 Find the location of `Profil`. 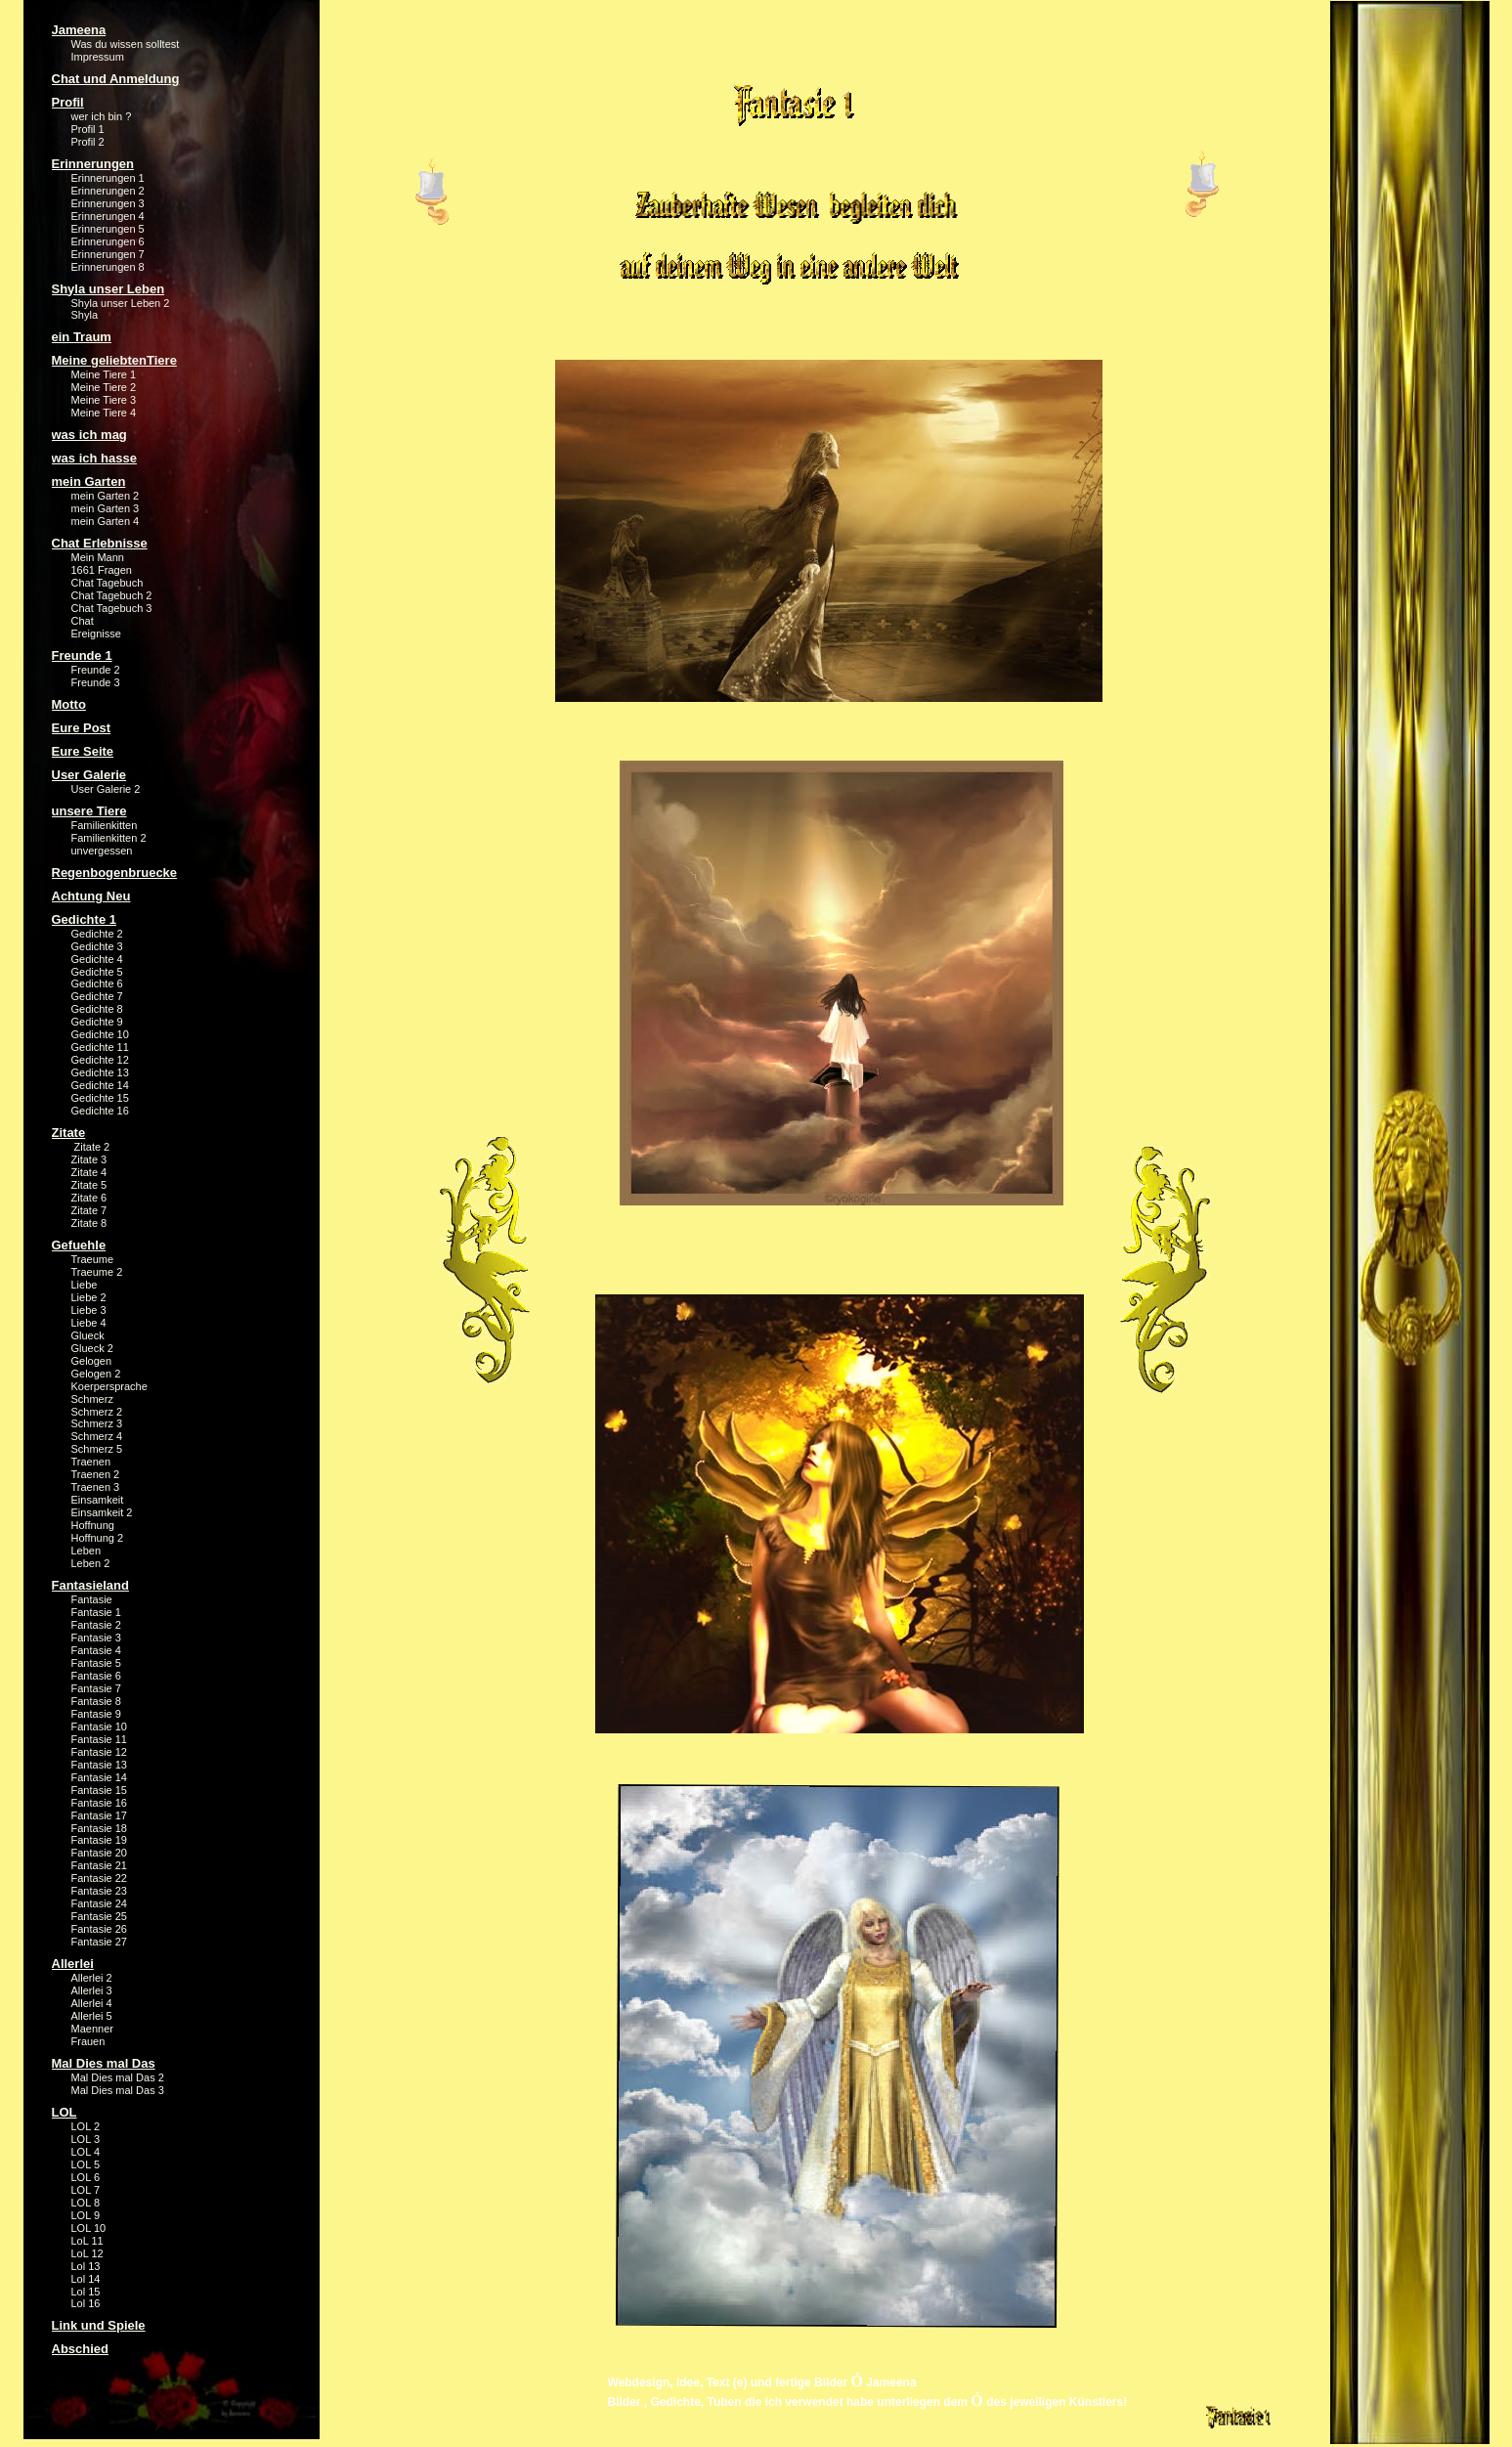

Profil is located at coordinates (68, 102).